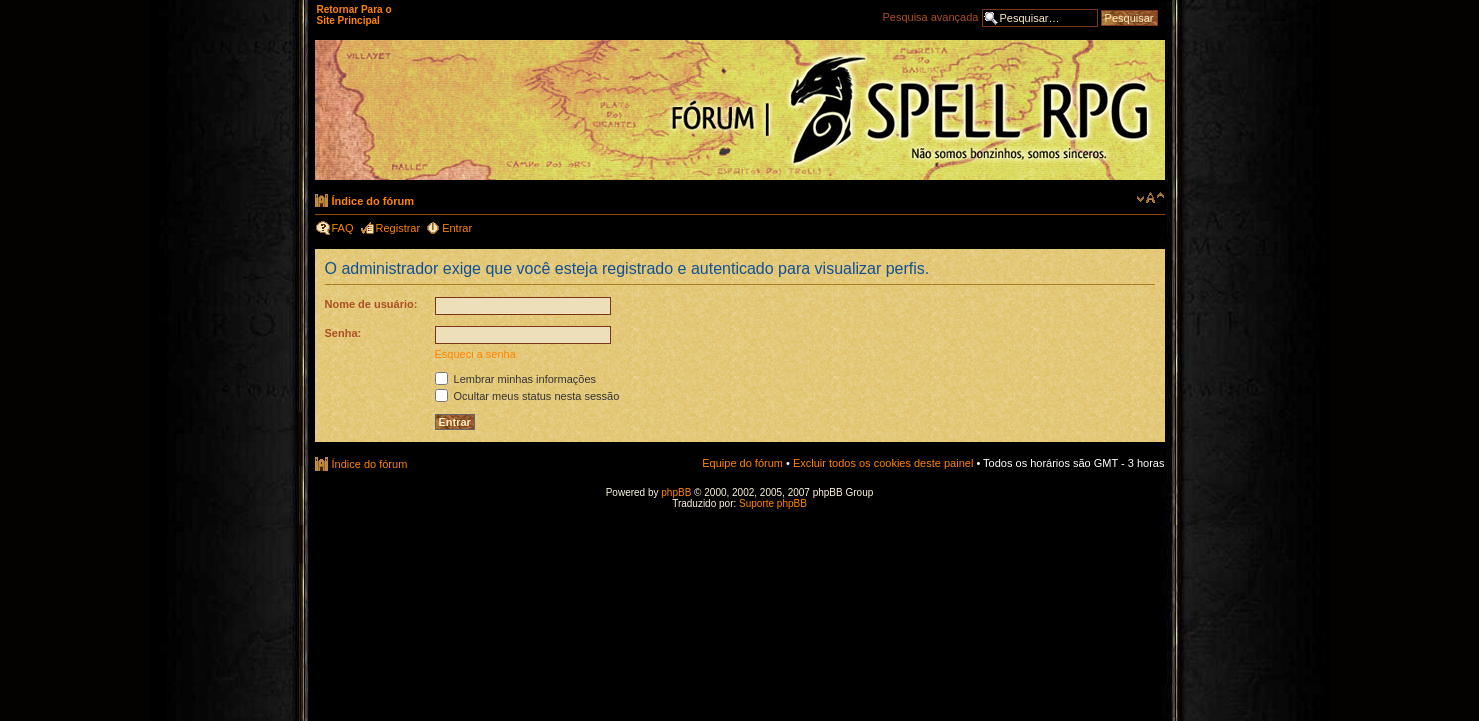 Image resolution: width=1479 pixels, height=721 pixels. I want to click on Índice do fórum, so click(373, 201).